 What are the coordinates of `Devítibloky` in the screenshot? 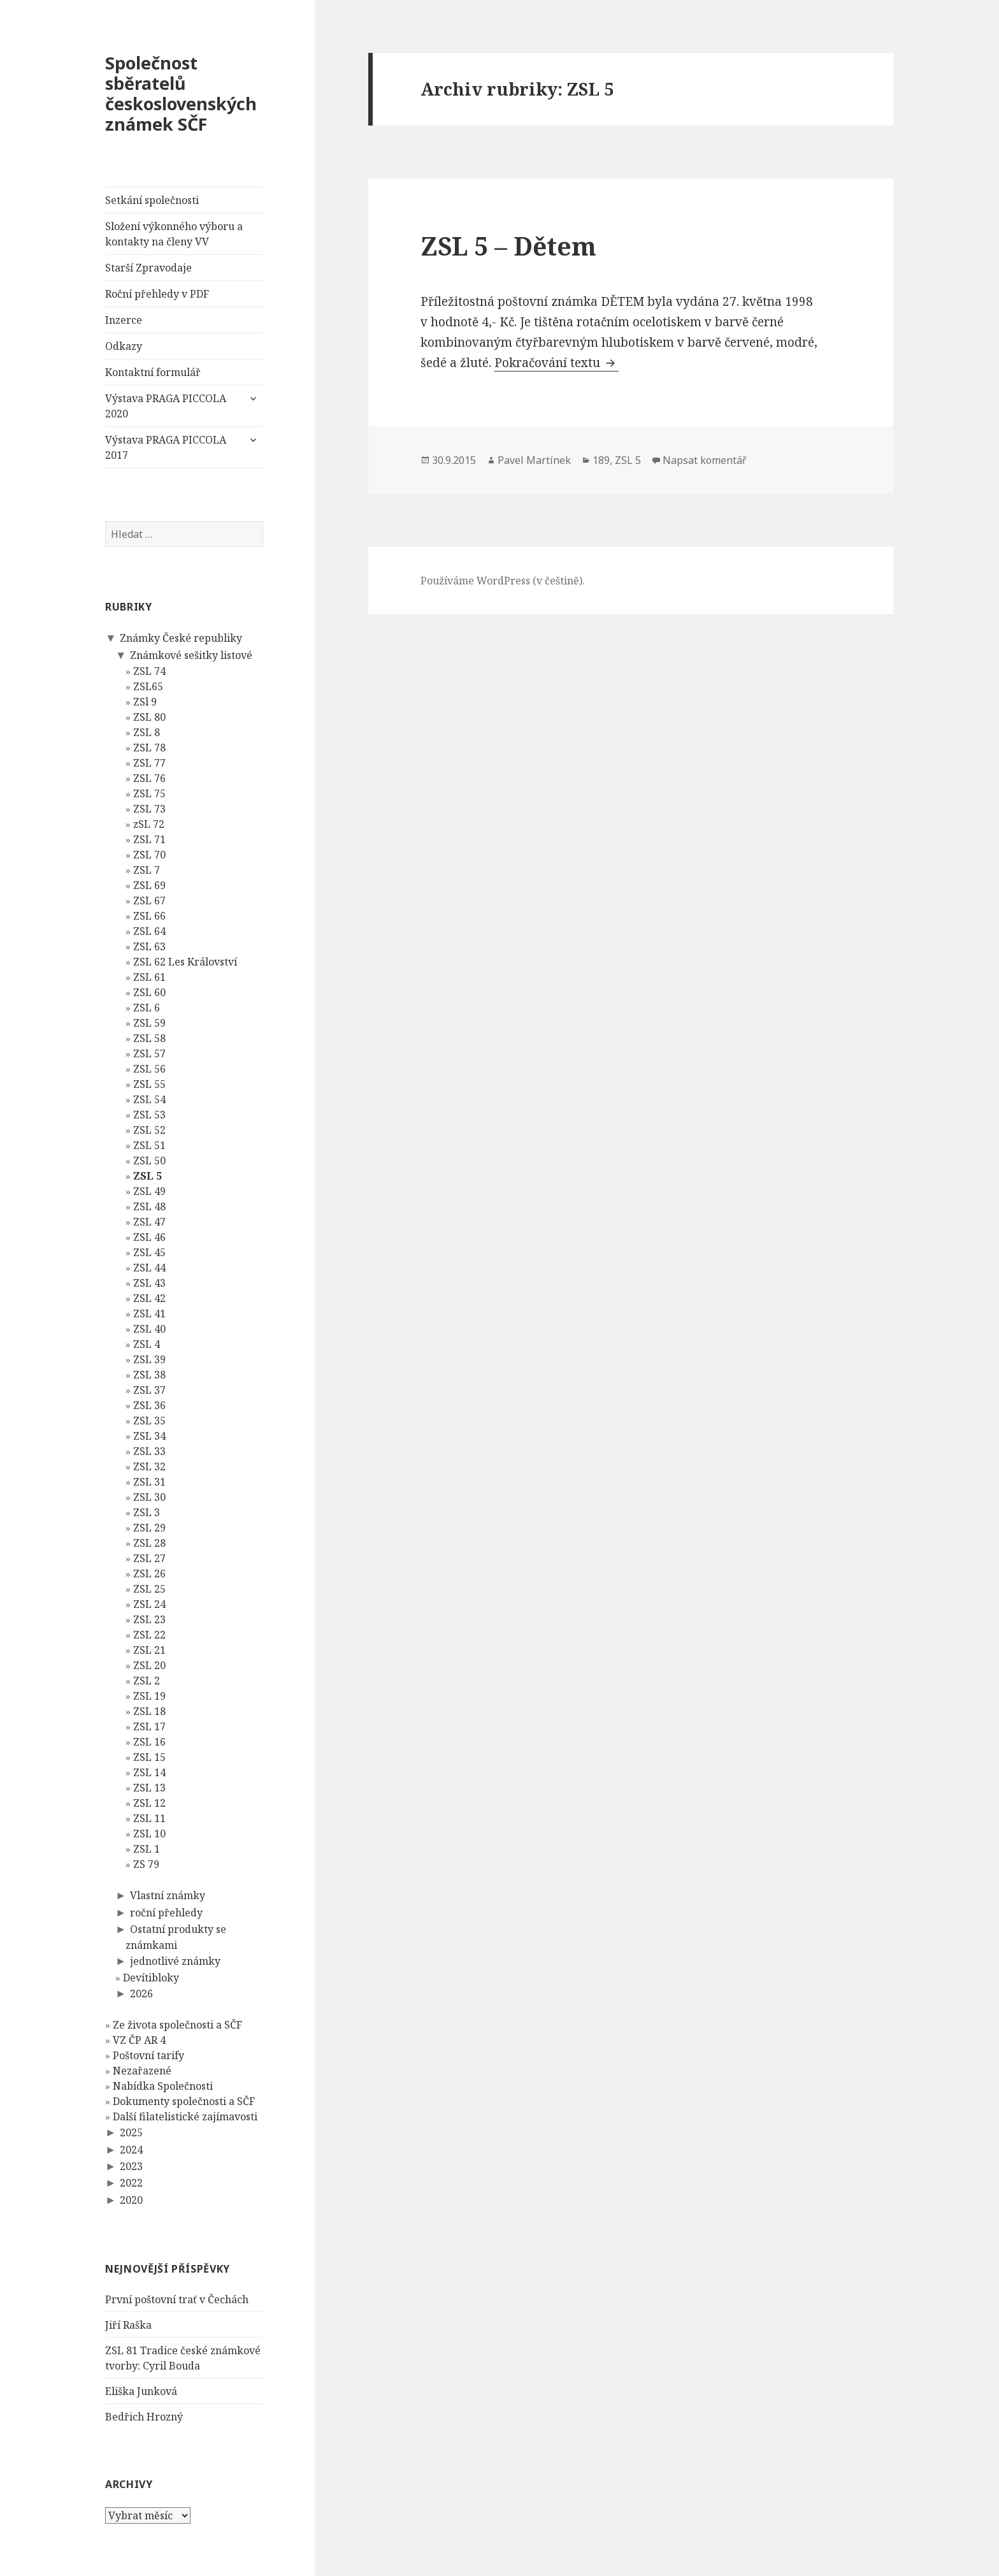 It's located at (151, 1977).